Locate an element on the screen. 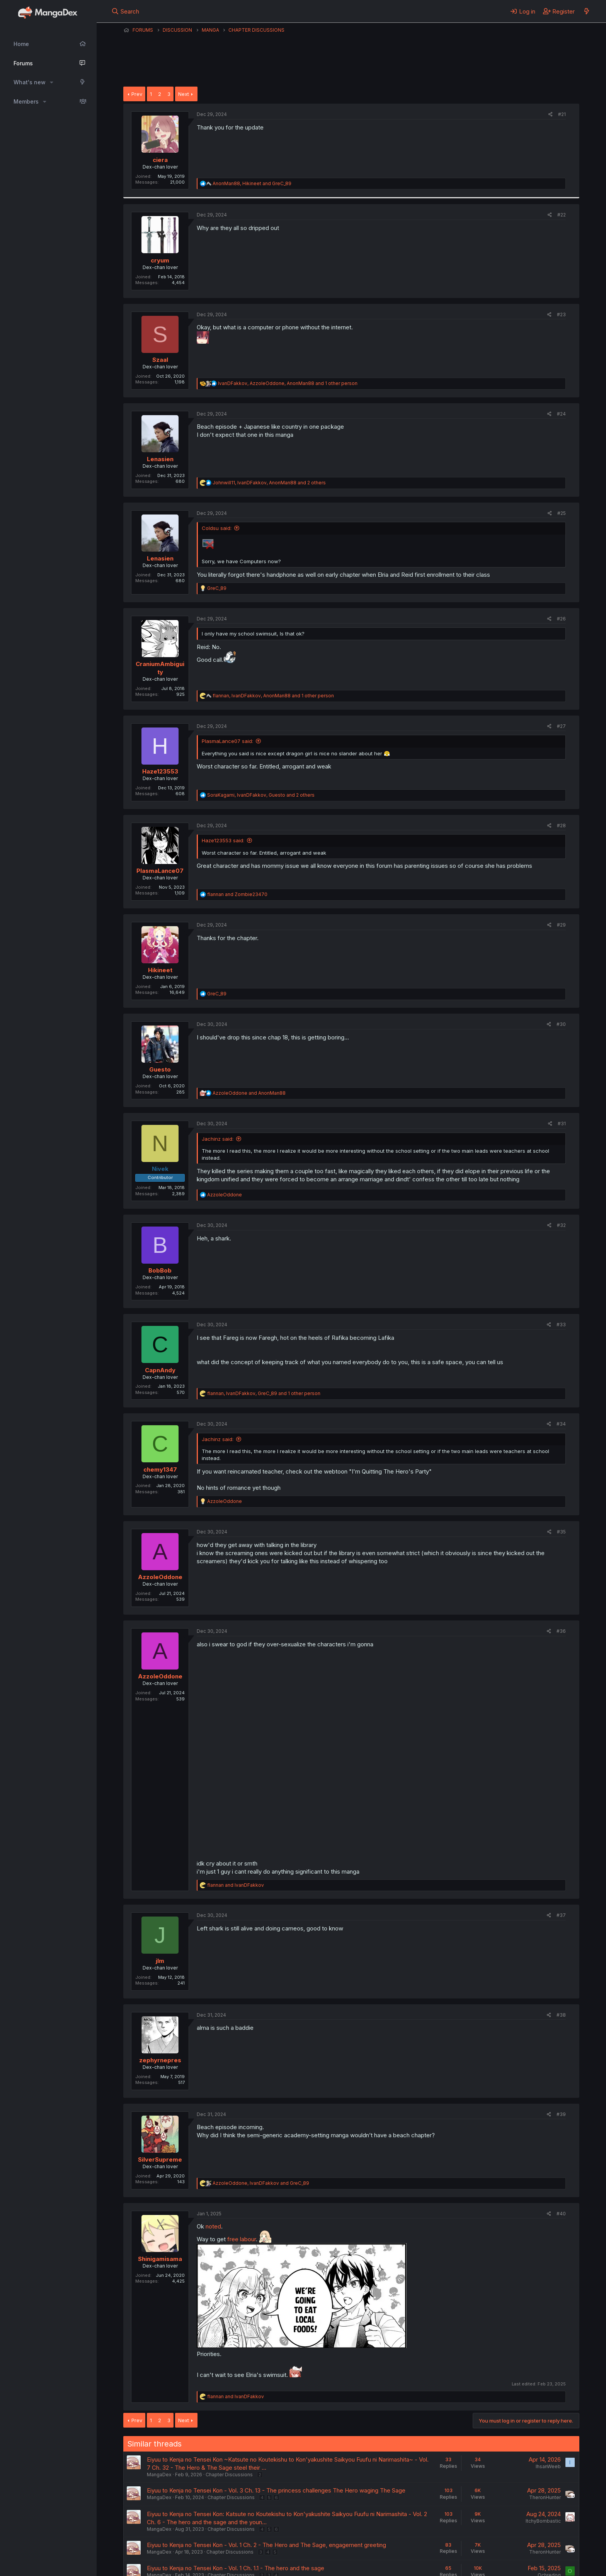 The width and height of the screenshot is (606, 2576). #27 is located at coordinates (561, 726).